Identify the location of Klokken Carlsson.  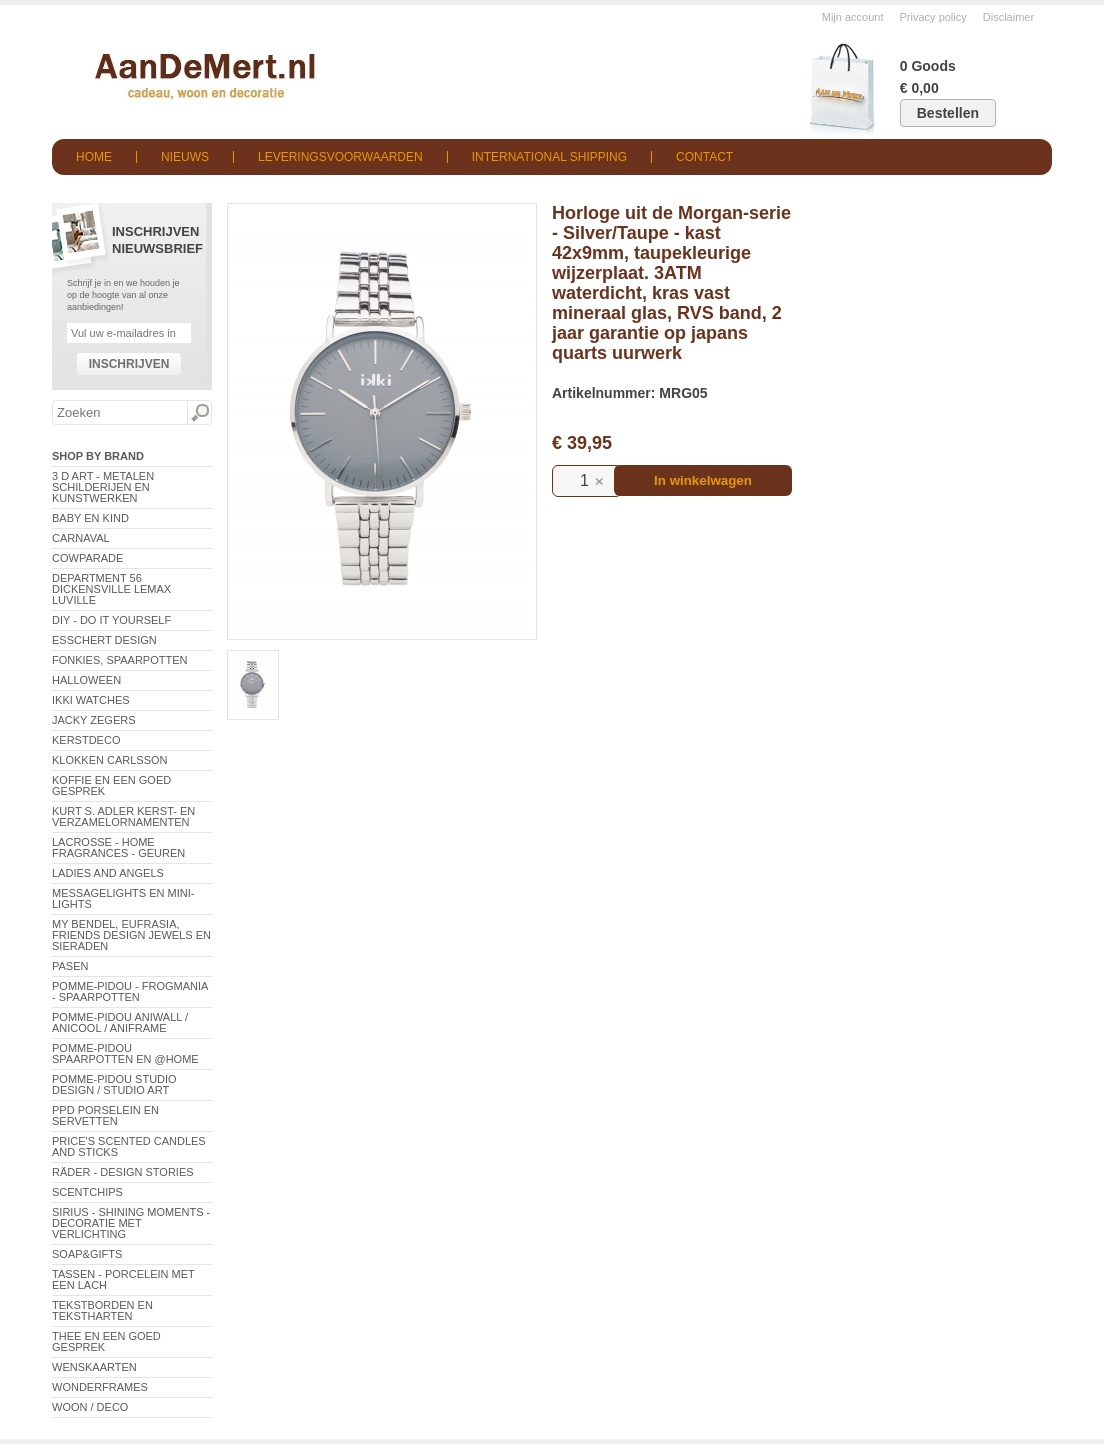
(110, 760).